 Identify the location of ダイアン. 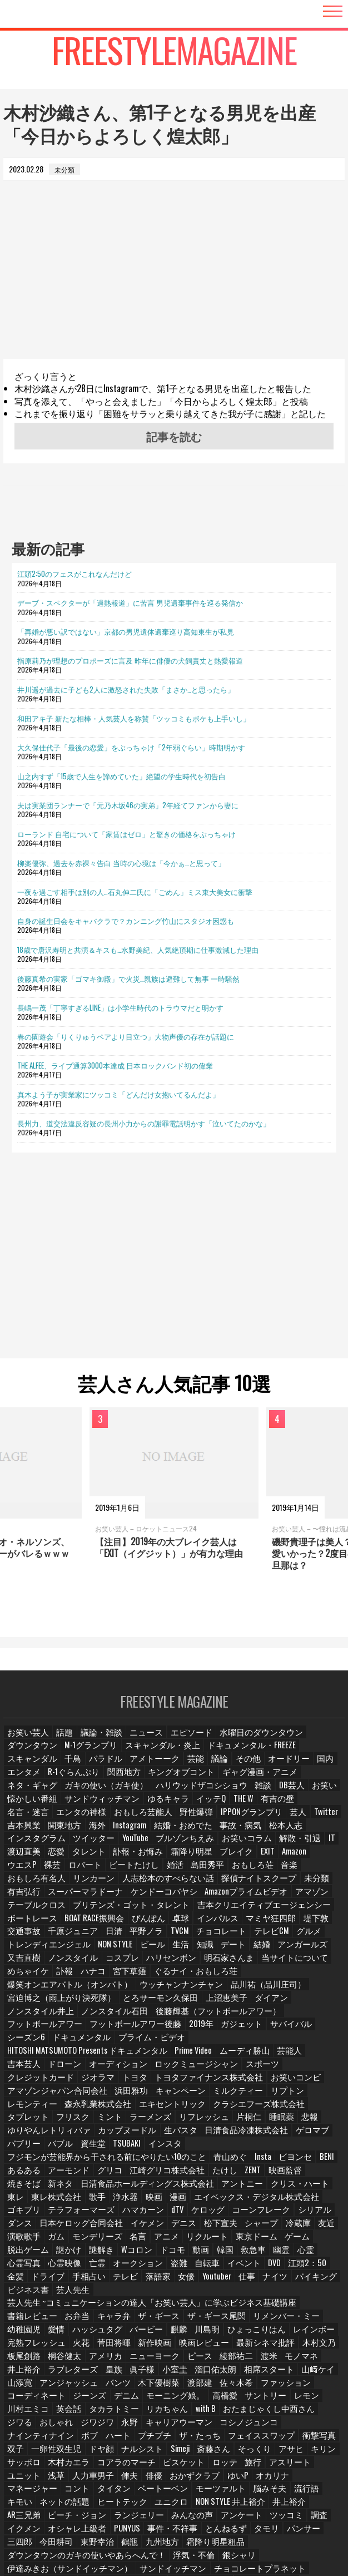
(68, 1990).